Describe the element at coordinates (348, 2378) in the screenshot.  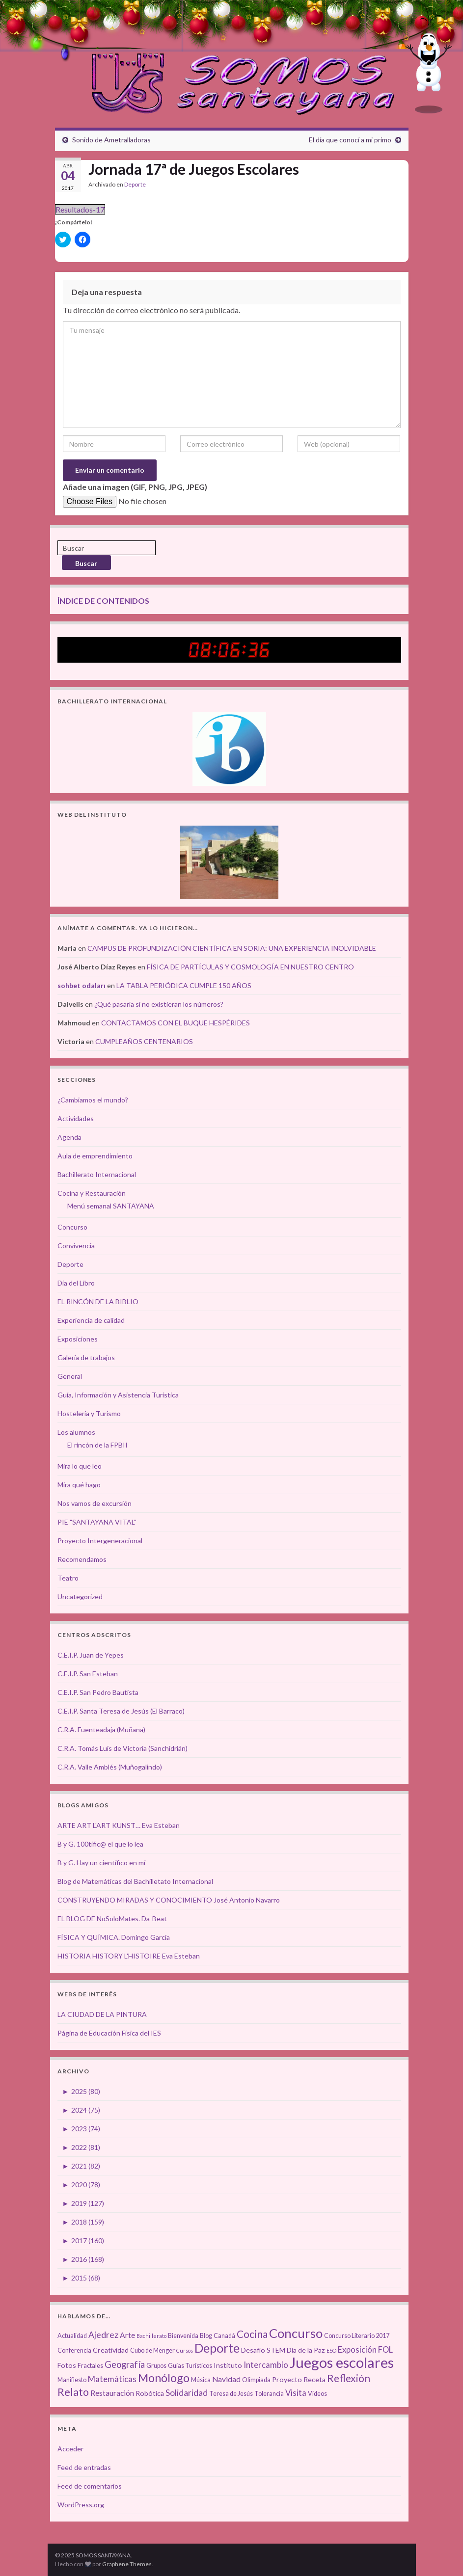
I see `Reflexión [Reflexión (12 elementos)]` at that location.